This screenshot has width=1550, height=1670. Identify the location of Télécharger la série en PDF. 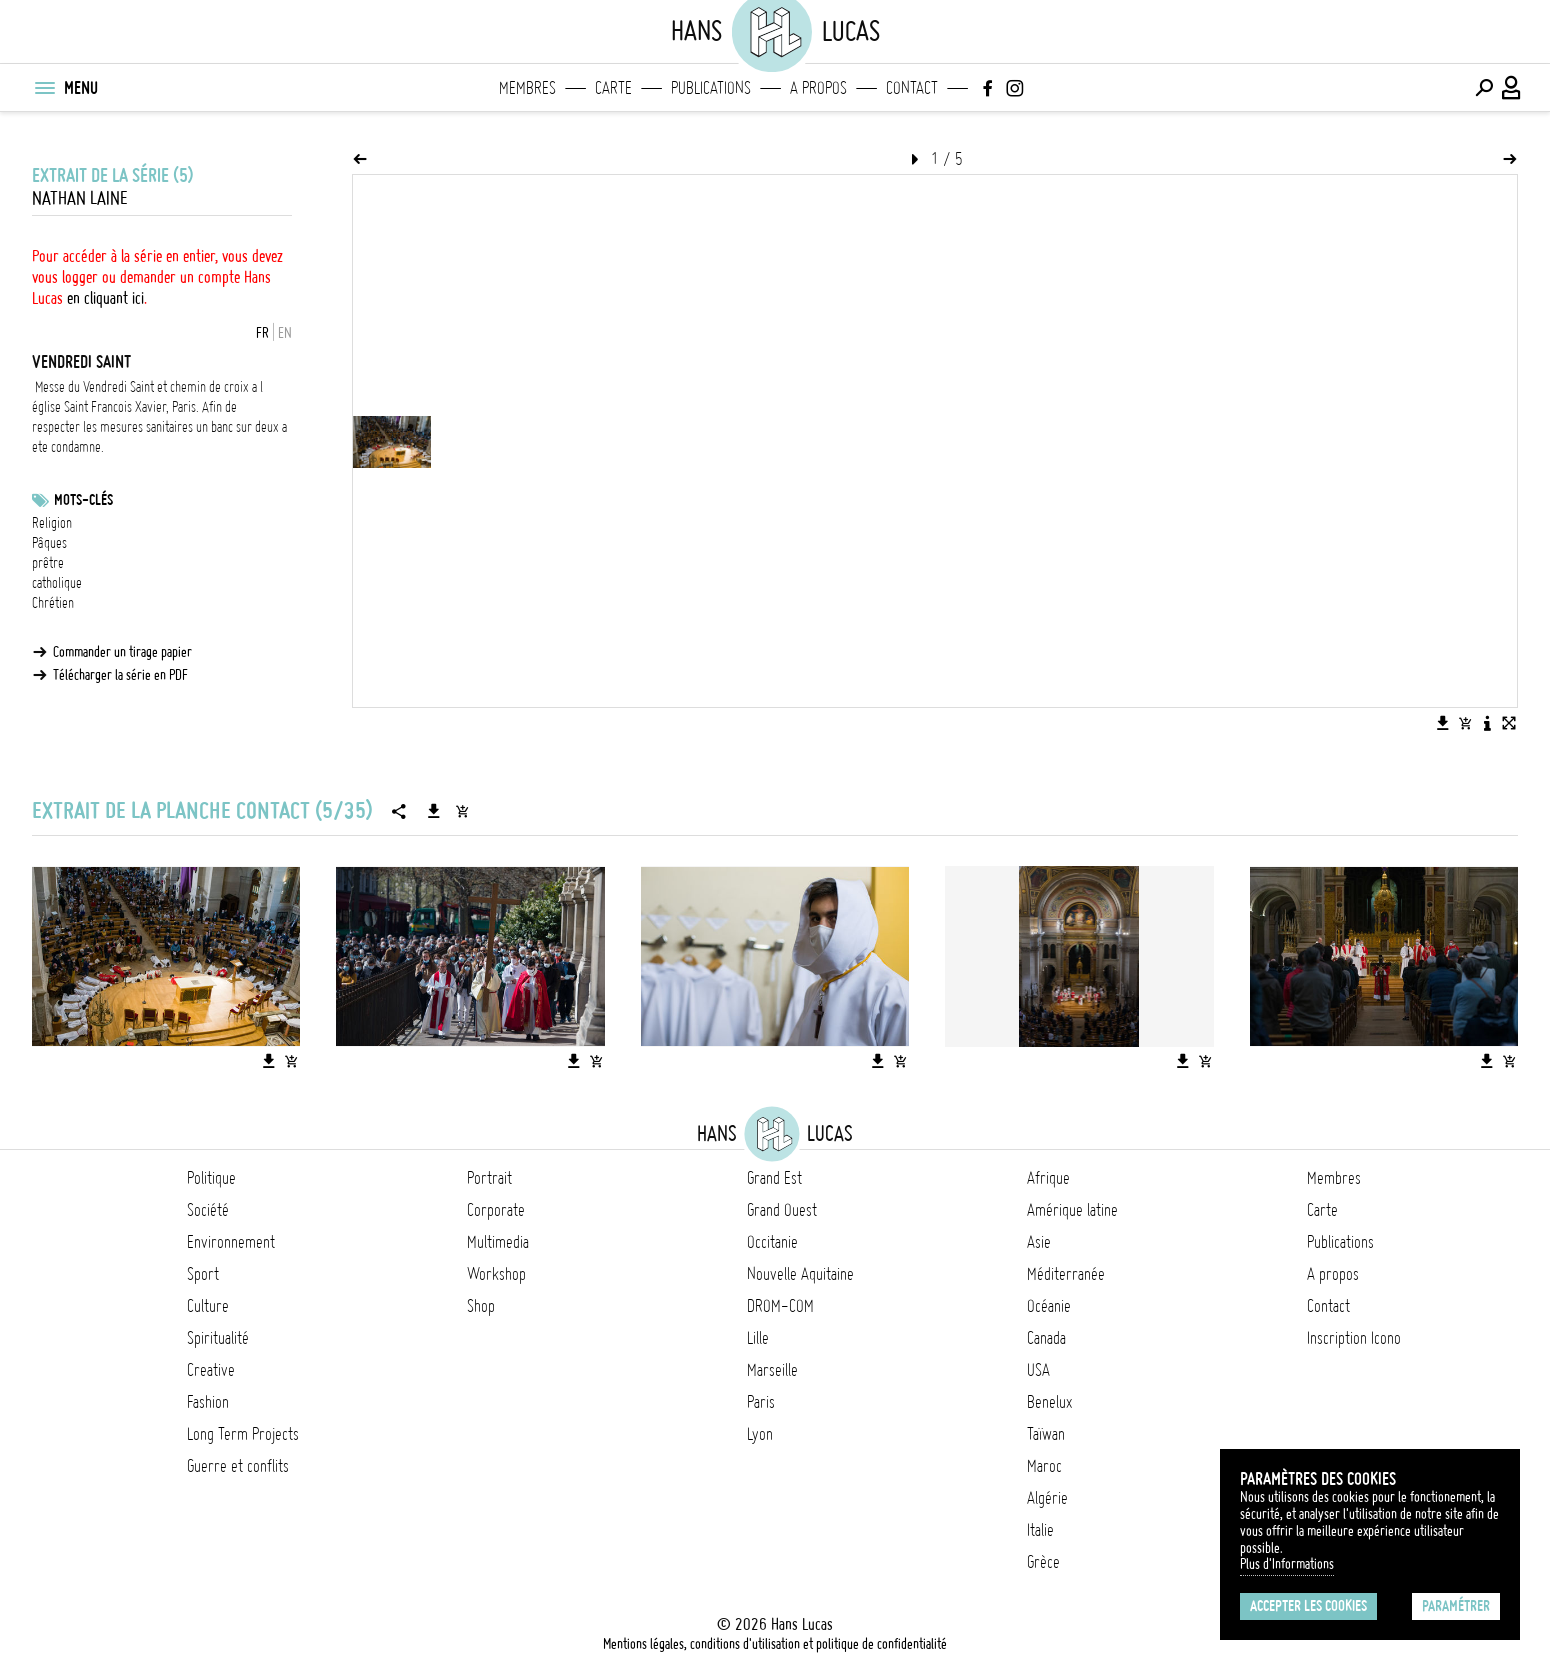
(120, 675).